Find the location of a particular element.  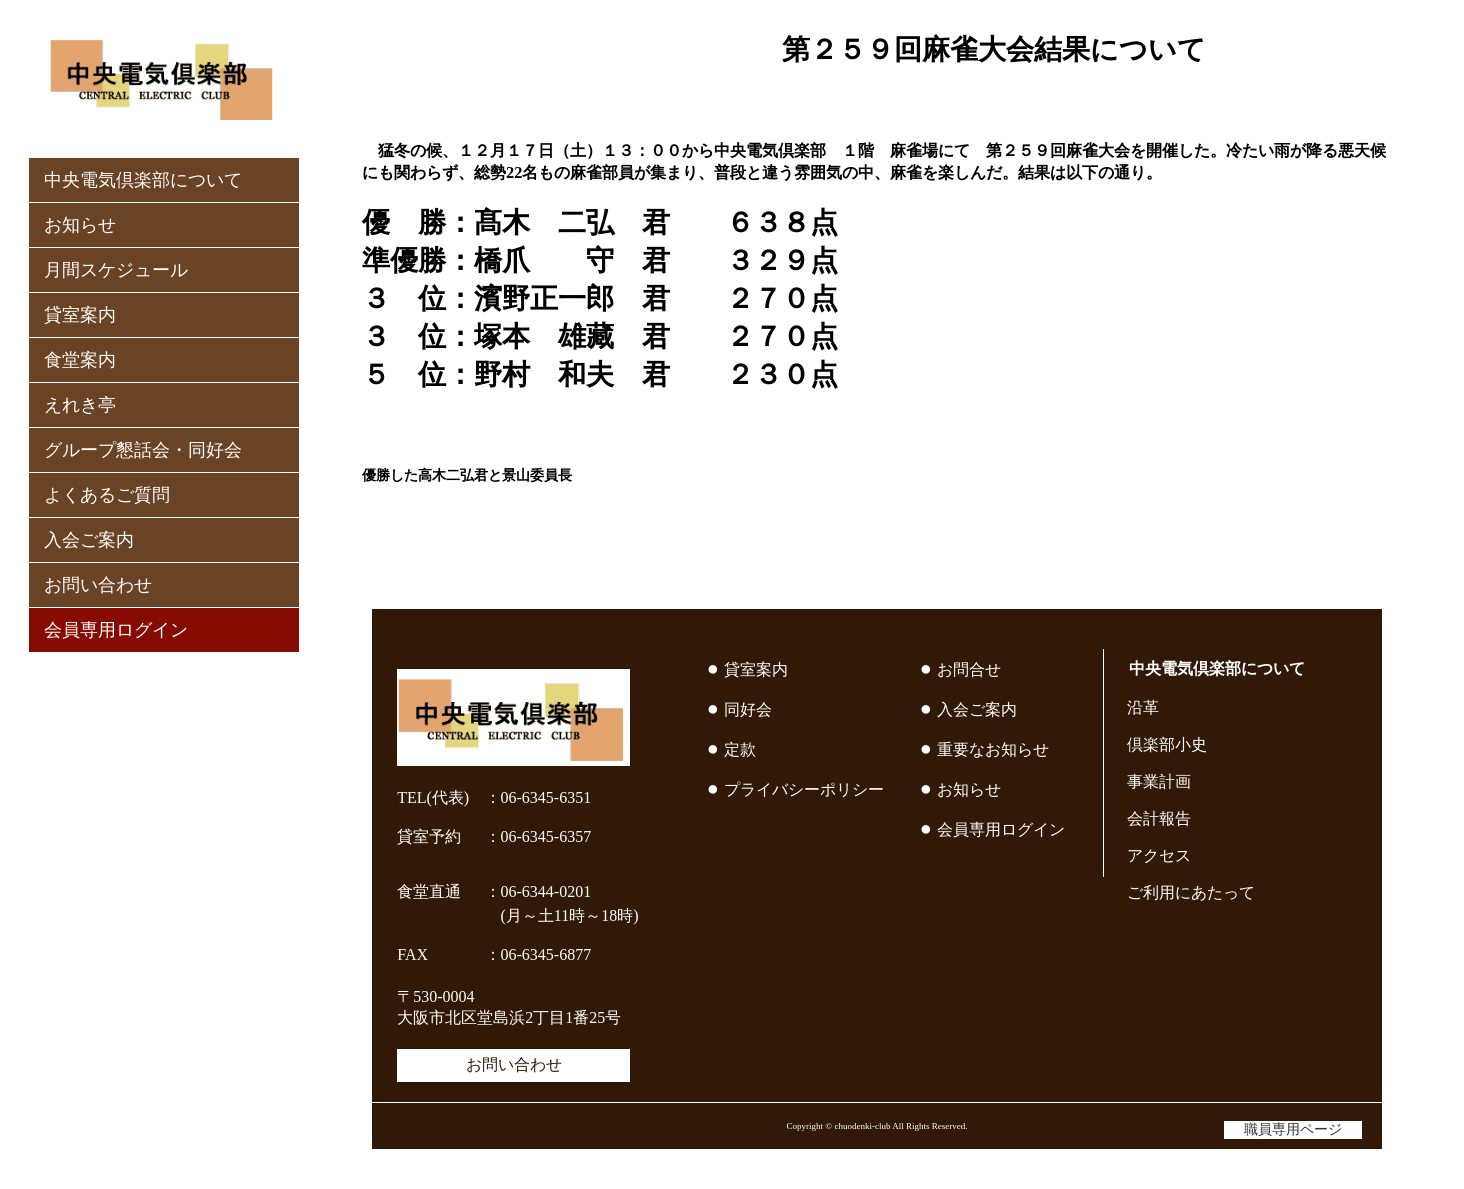

定款 is located at coordinates (740, 749).